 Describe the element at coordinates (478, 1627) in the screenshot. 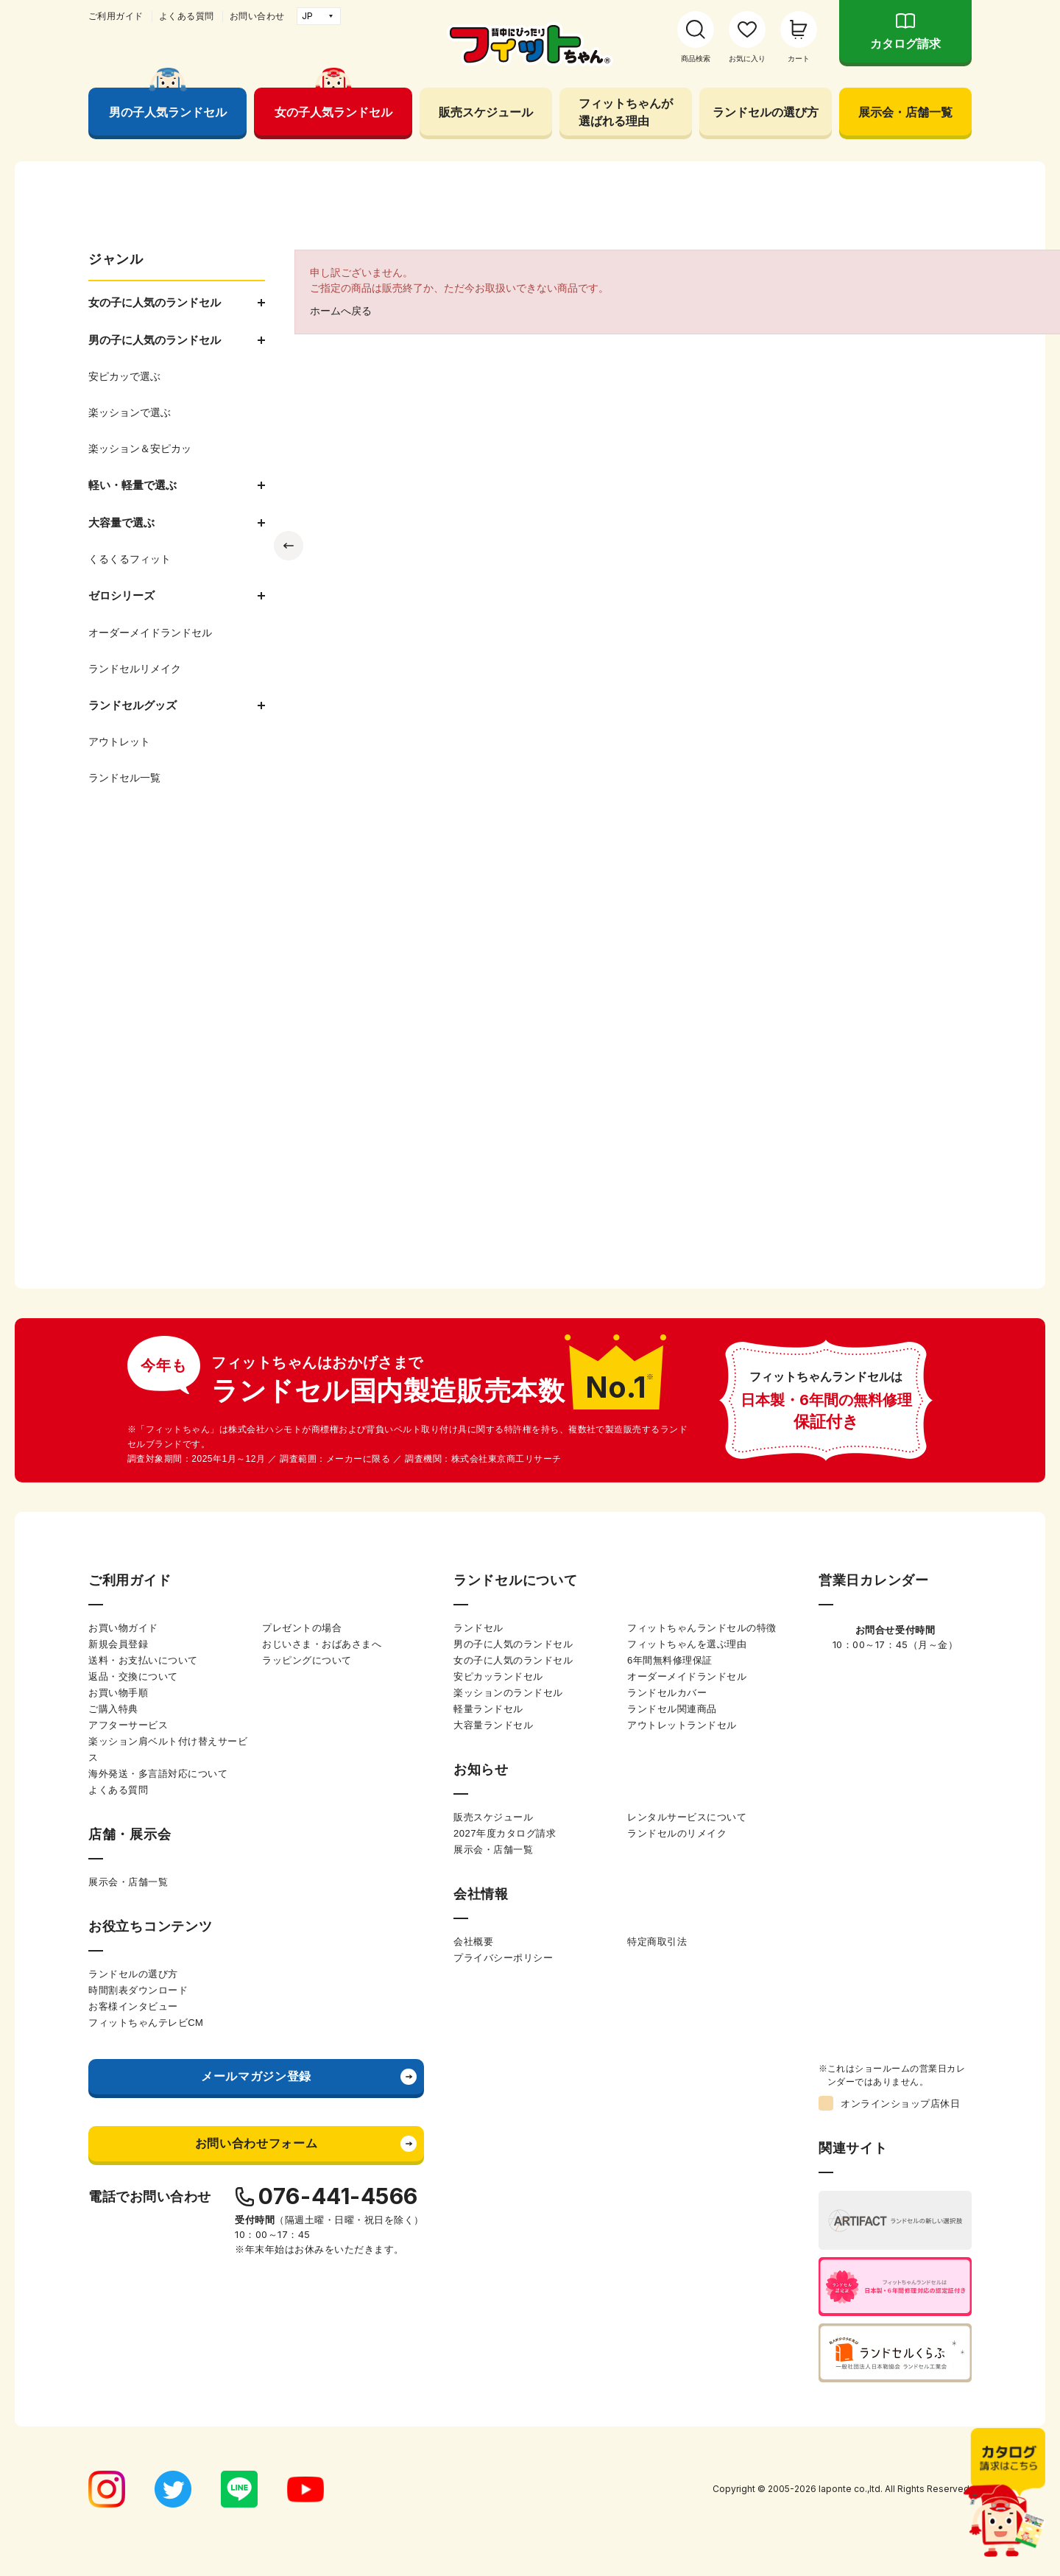

I see `ランドセル` at that location.